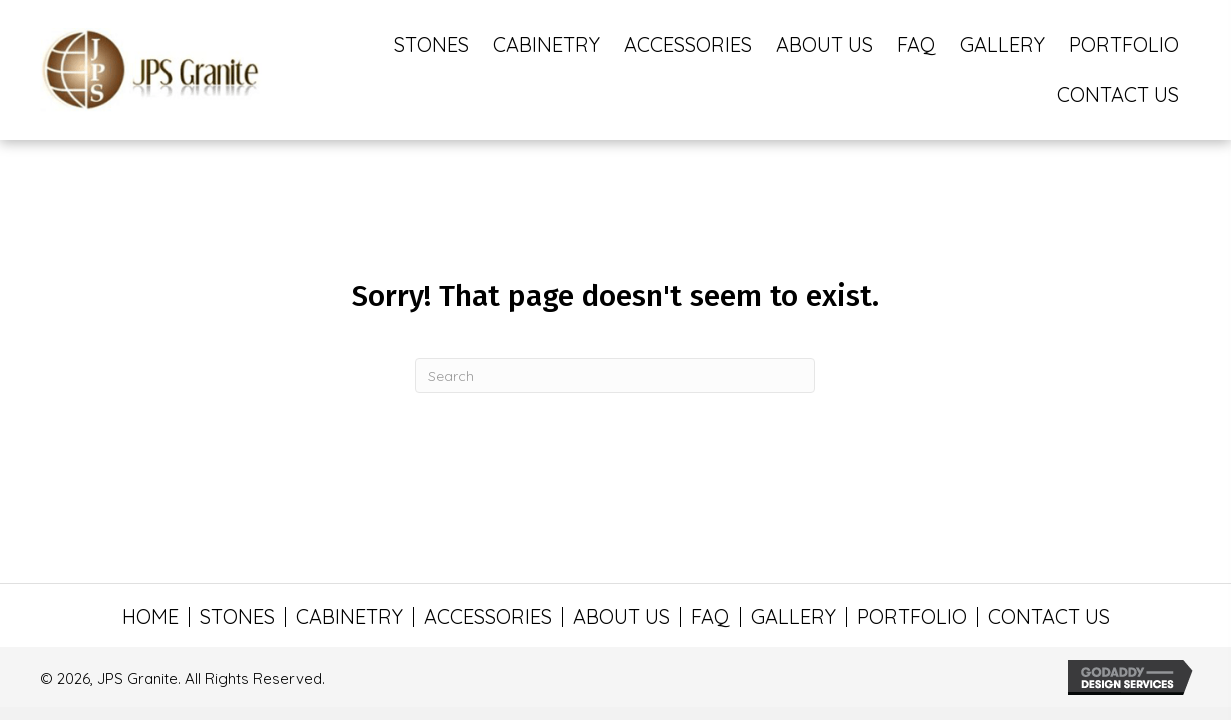 This screenshot has height=720, width=1231. Describe the element at coordinates (488, 617) in the screenshot. I see `ACCESSORIES` at that location.